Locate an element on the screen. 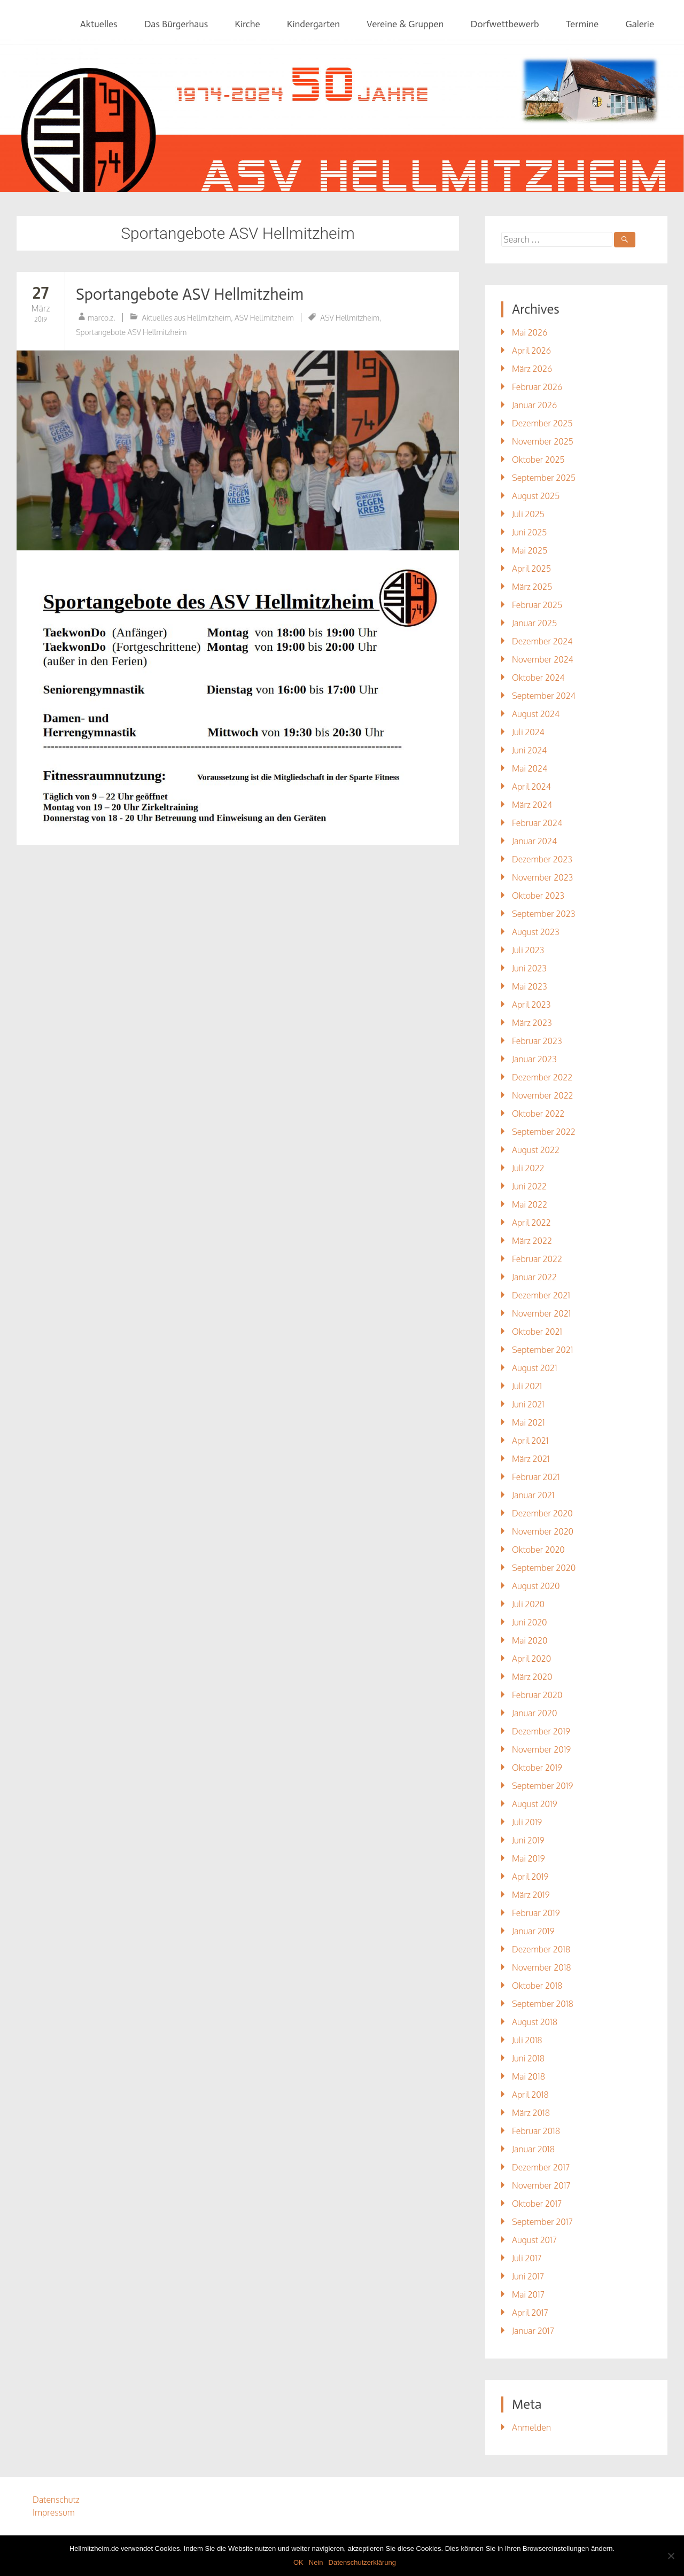 The image size is (684, 2576). Oktober 2019 is located at coordinates (537, 1767).